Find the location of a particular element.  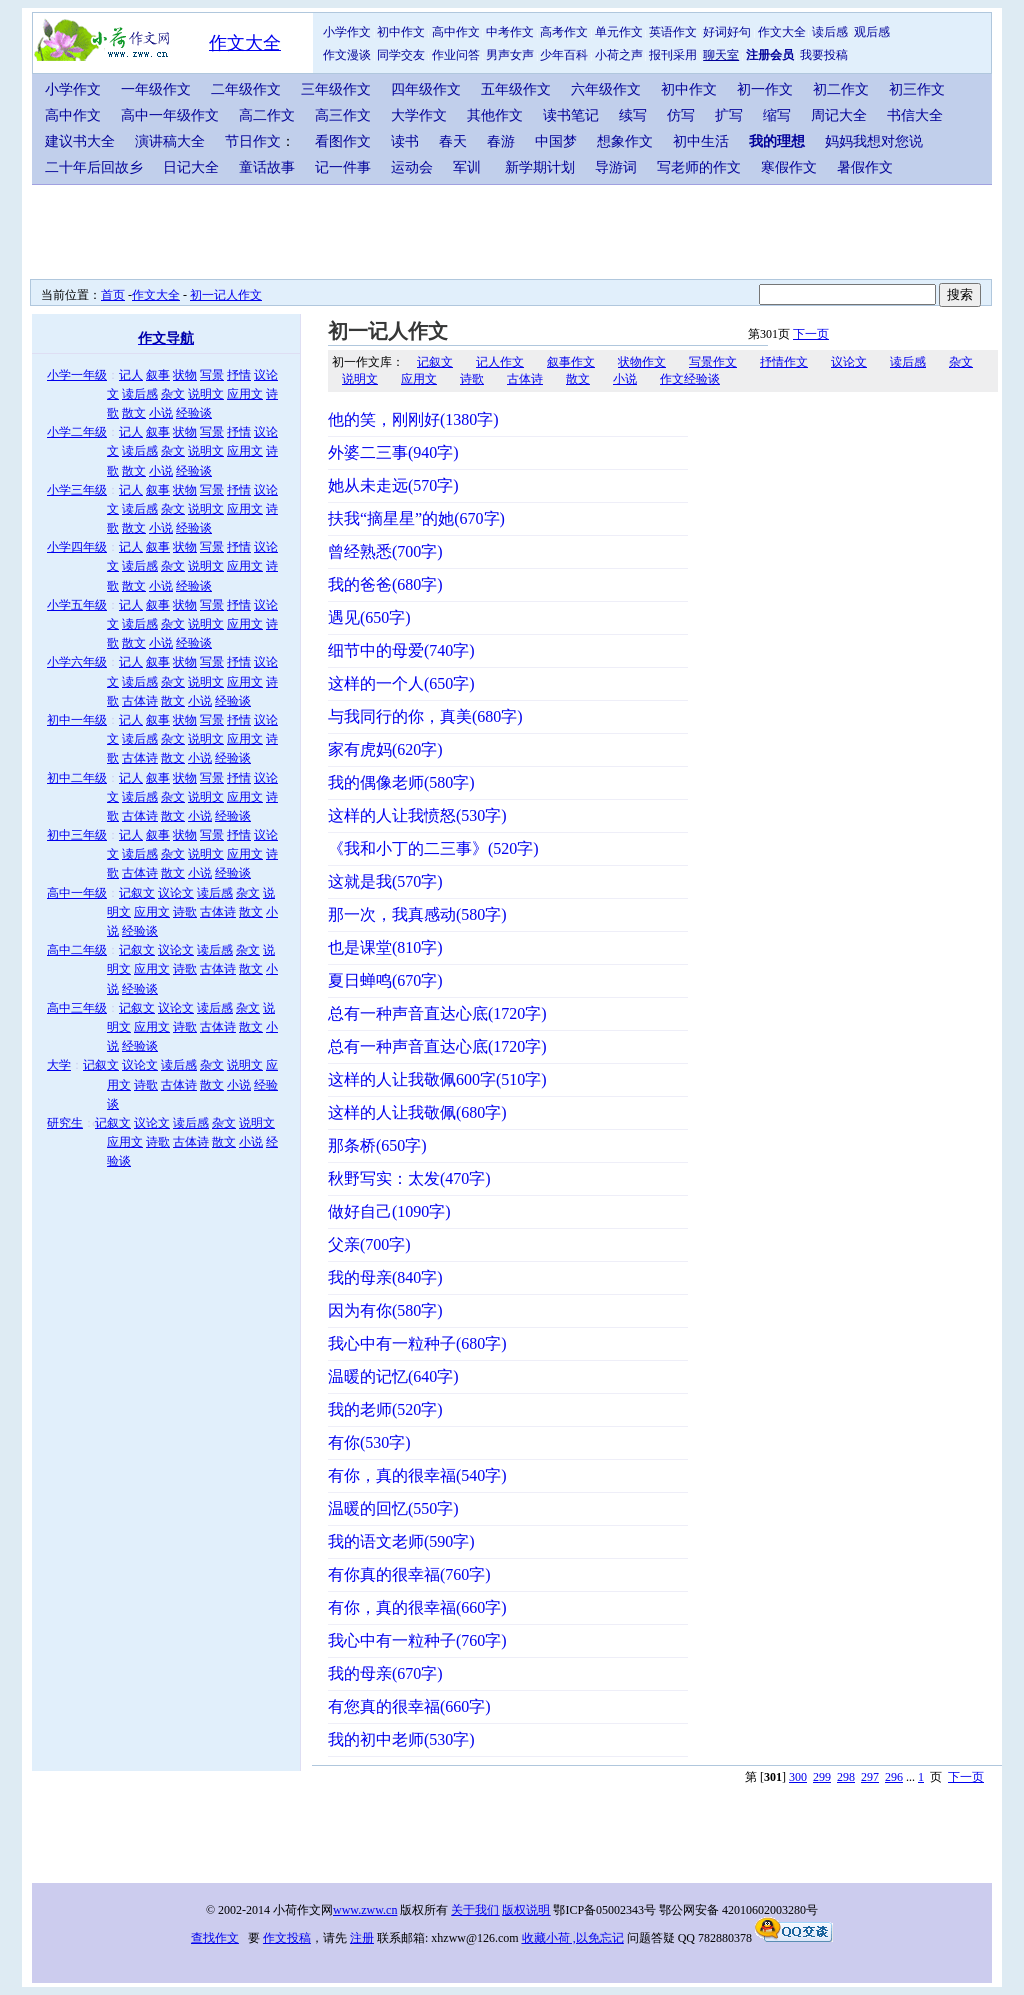

有你，真的很幸福(540字) is located at coordinates (417, 1475).